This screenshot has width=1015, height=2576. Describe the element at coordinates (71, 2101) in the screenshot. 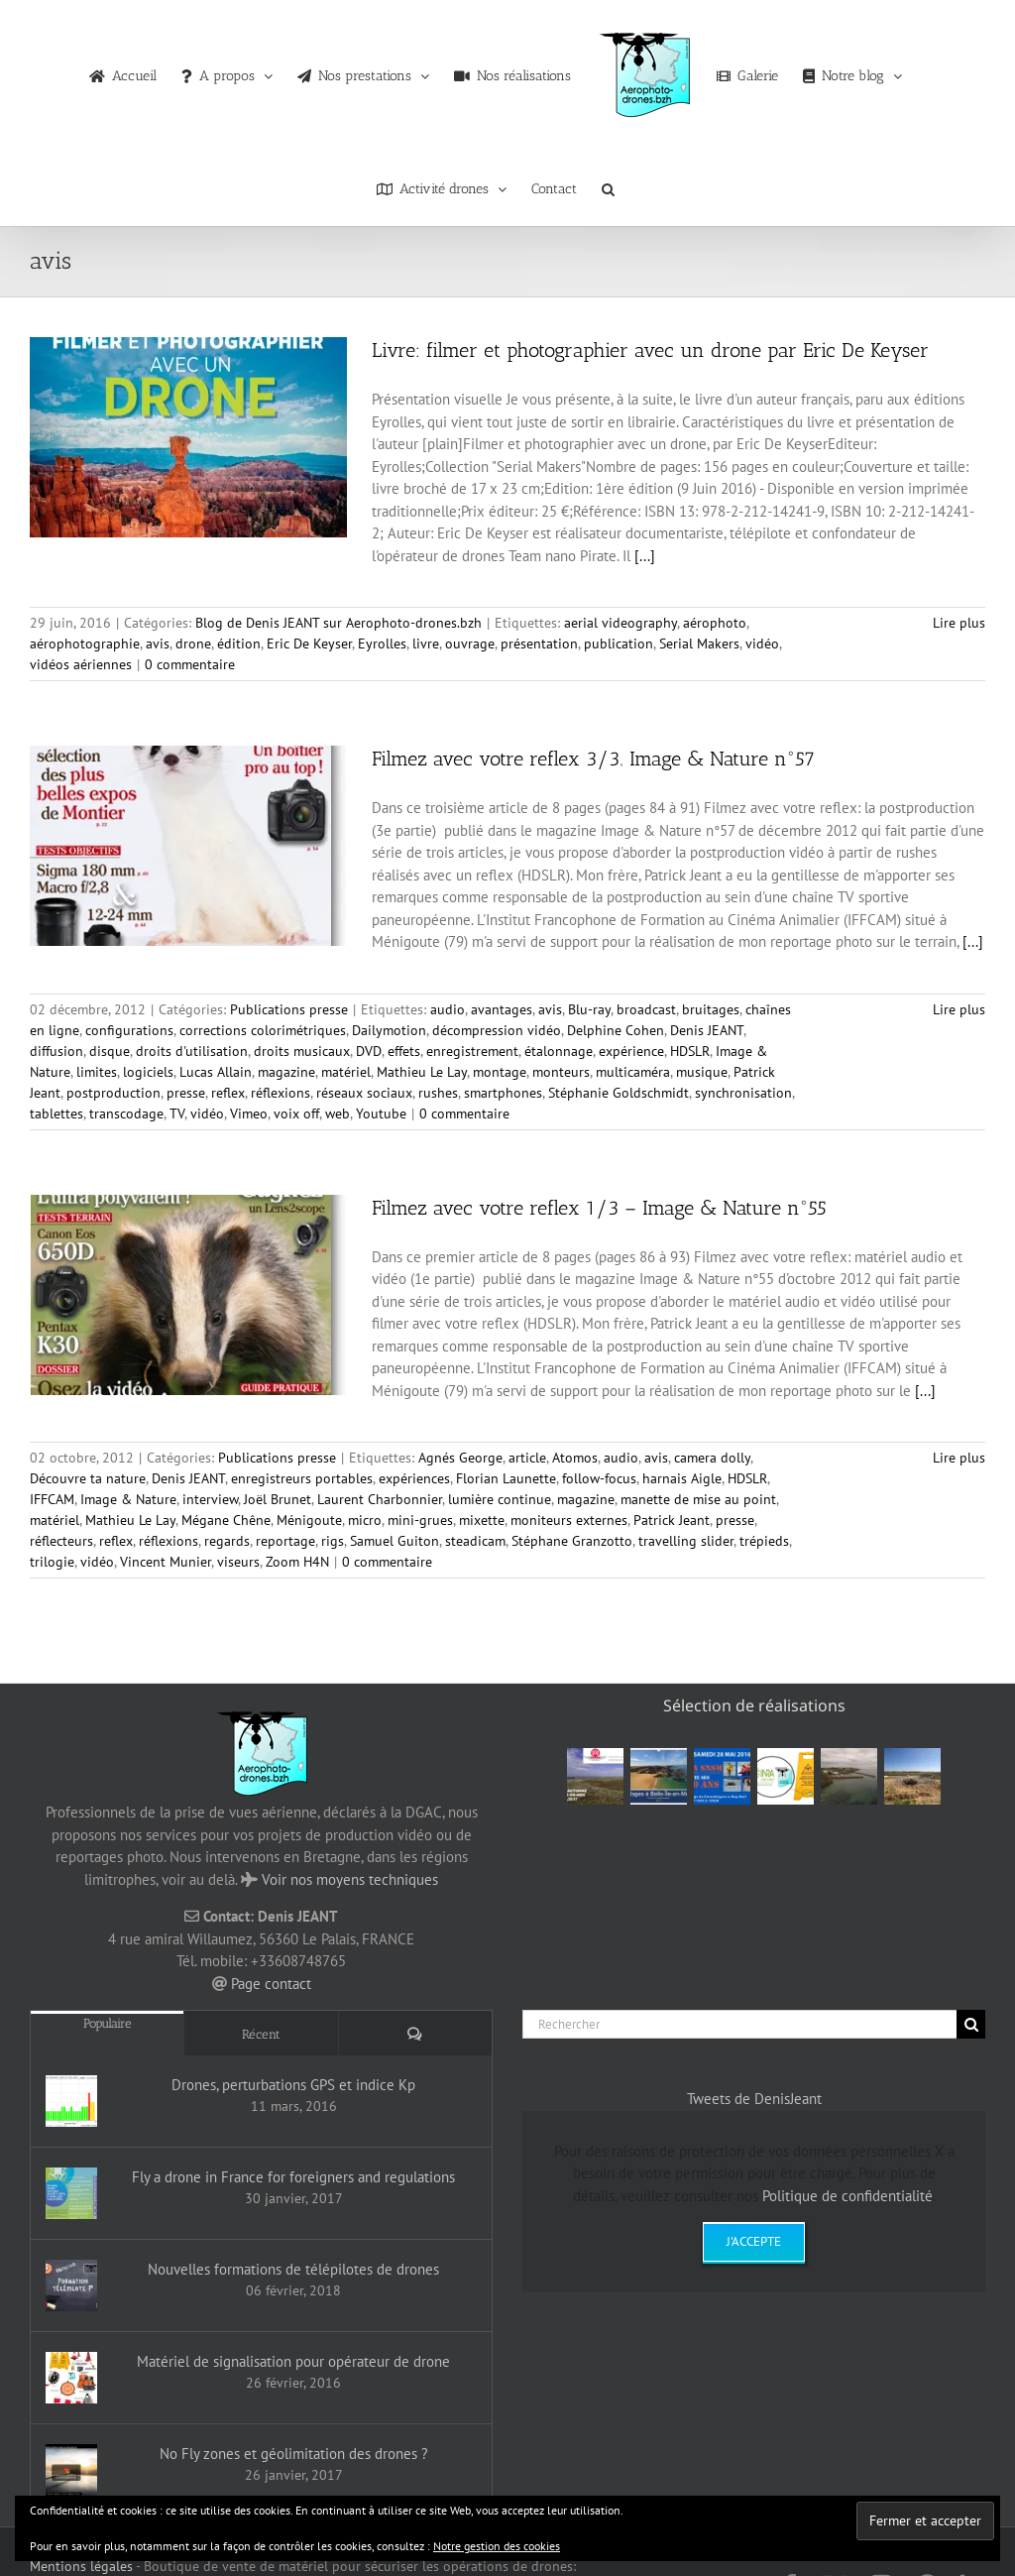

I see `[Drones, perturbations GPS et indice Kp]` at that location.